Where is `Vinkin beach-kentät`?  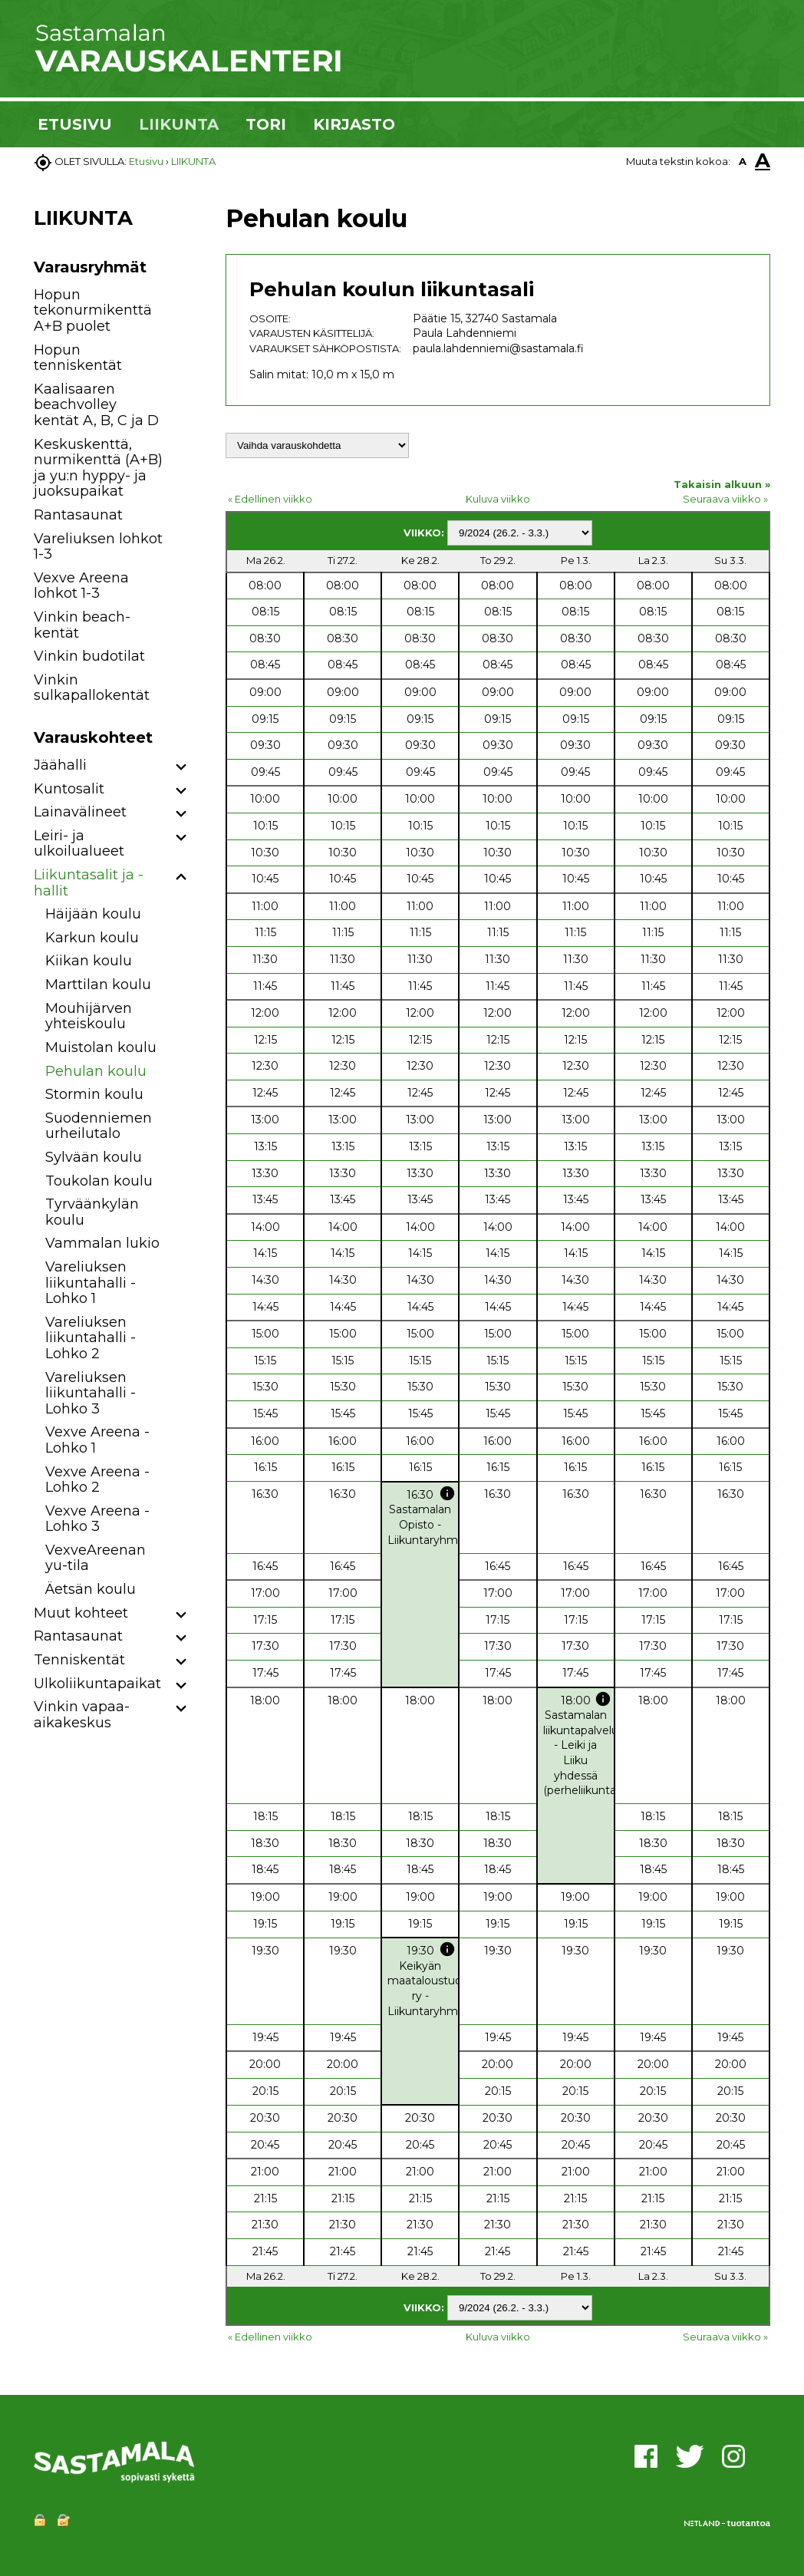 Vinkin beach-kentät is located at coordinates (82, 625).